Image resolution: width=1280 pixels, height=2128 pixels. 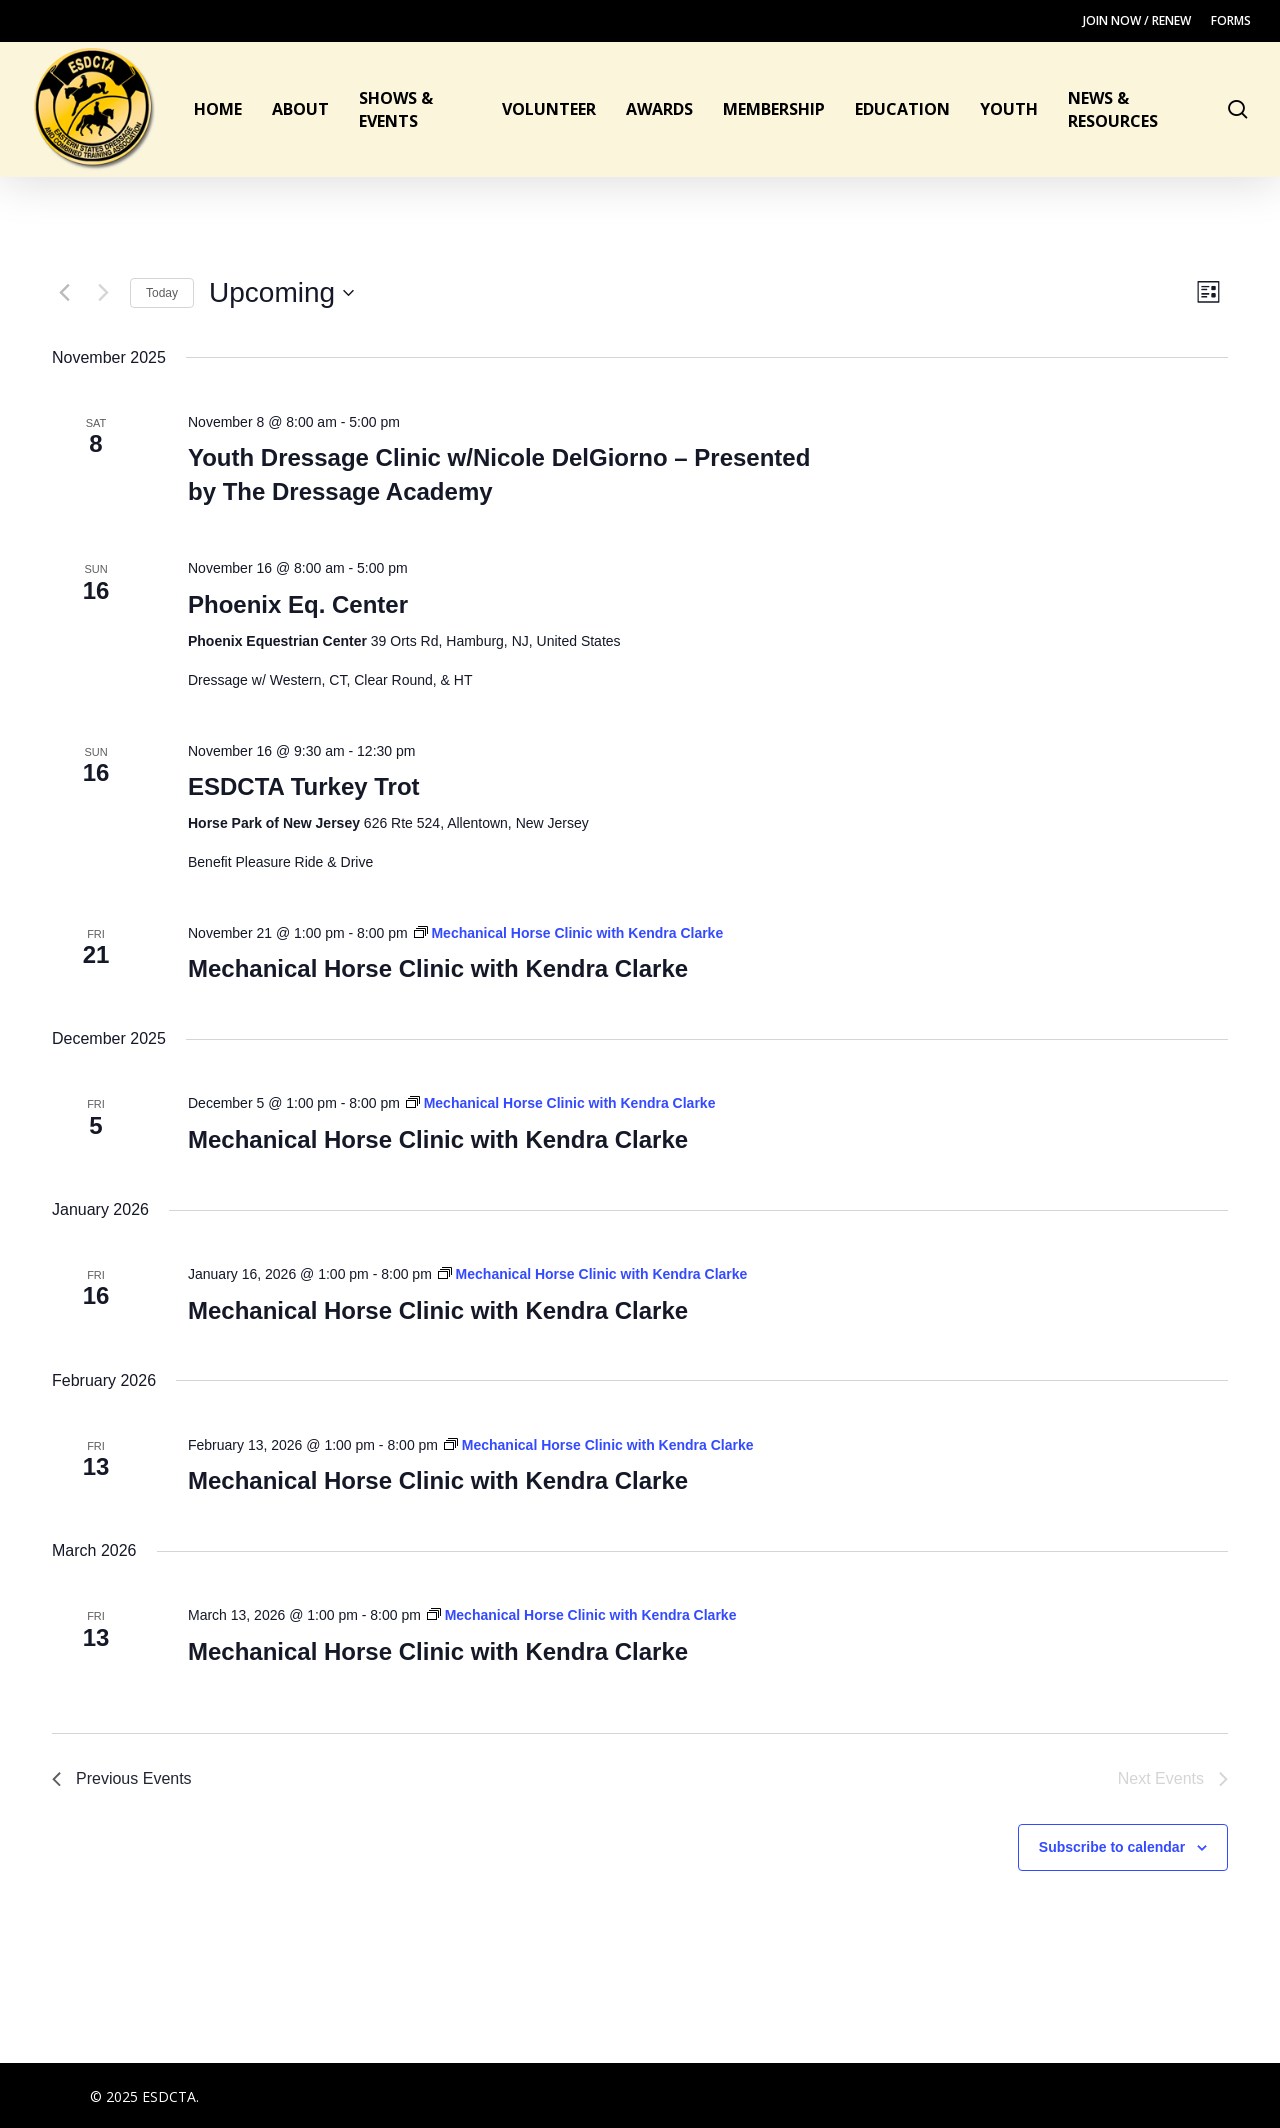 I want to click on ESDCTA Turkey Trot, so click(x=304, y=786).